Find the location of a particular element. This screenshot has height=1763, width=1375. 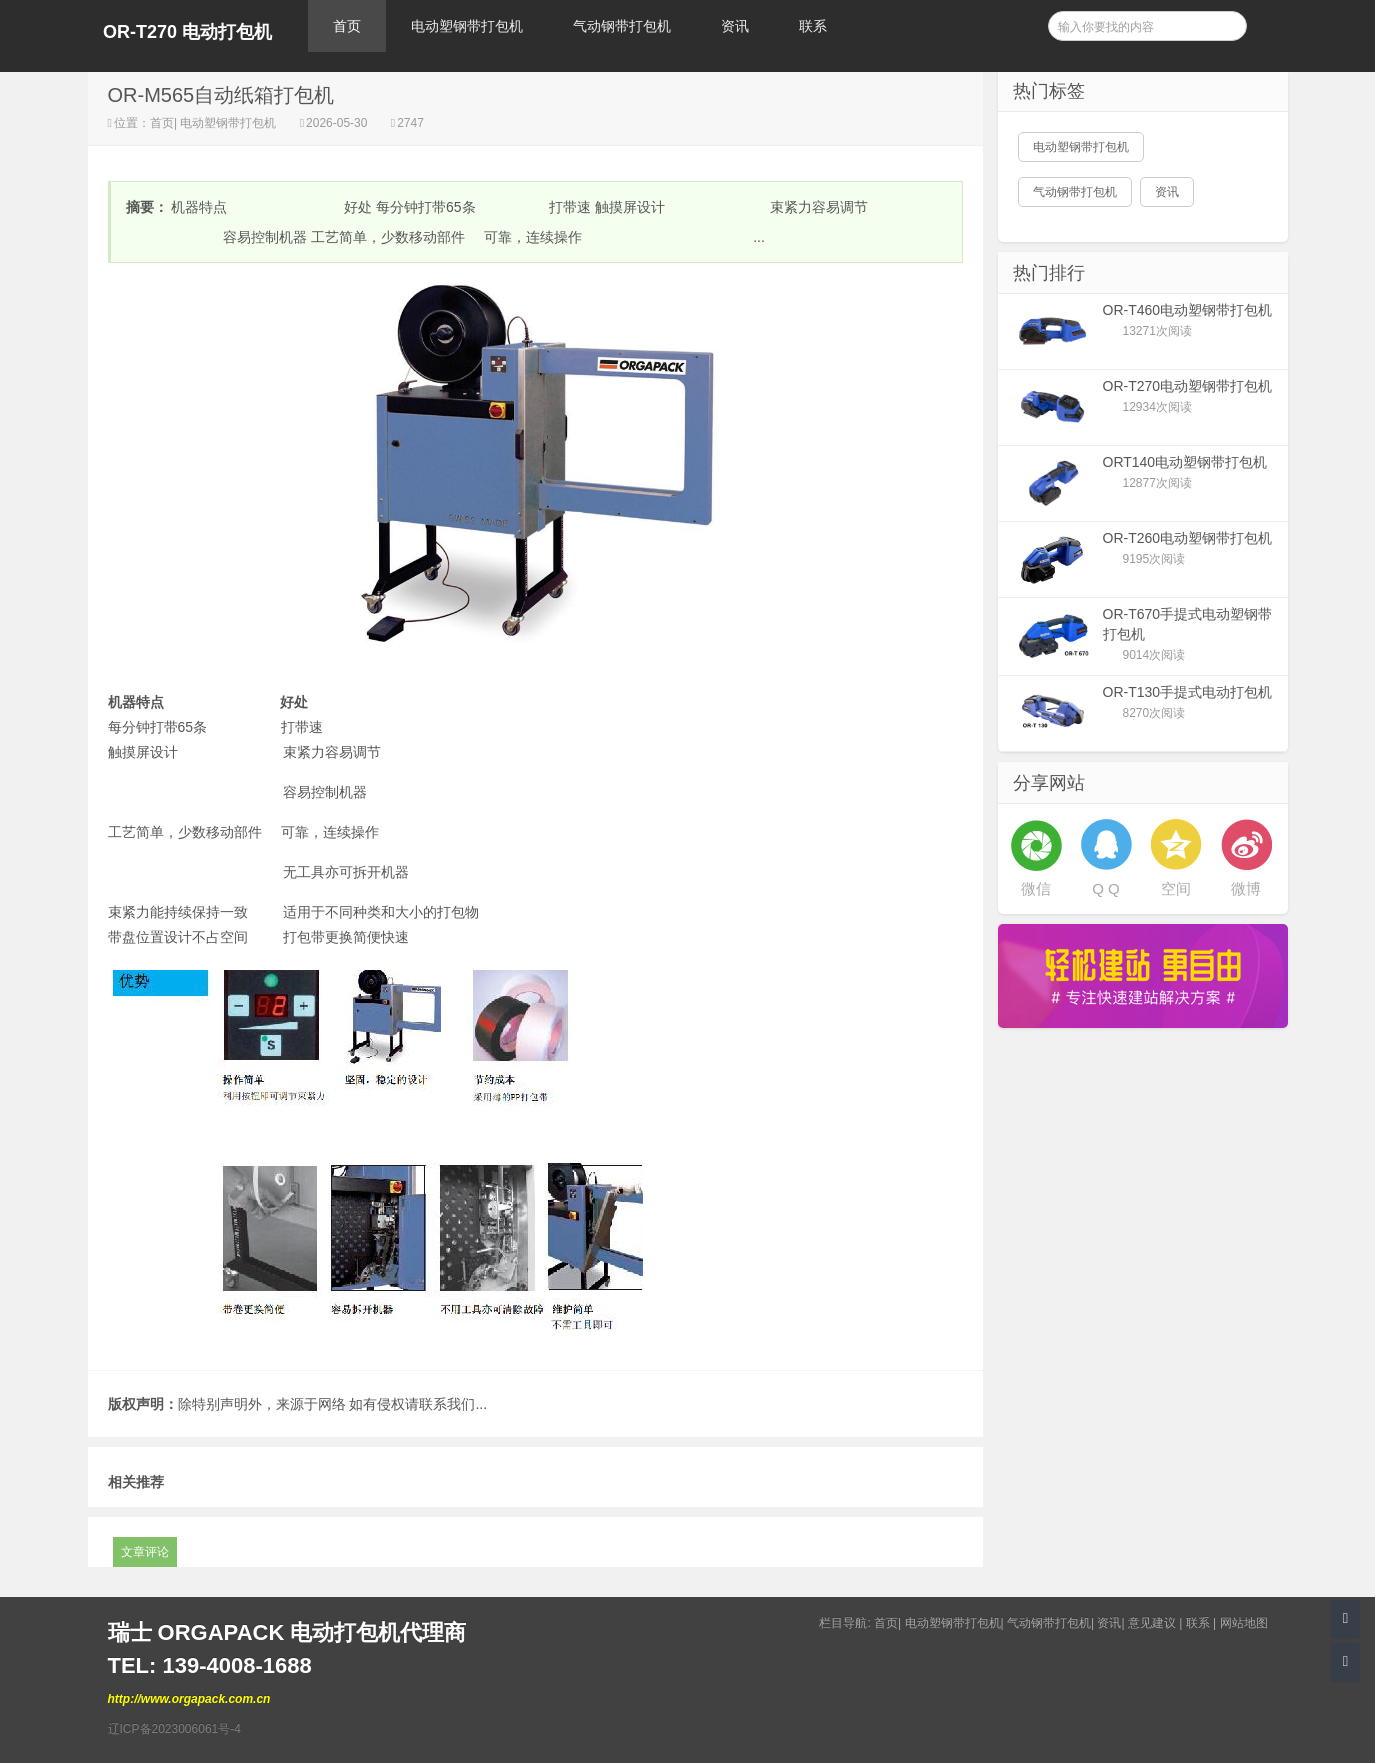

微博 is located at coordinates (1246, 888).